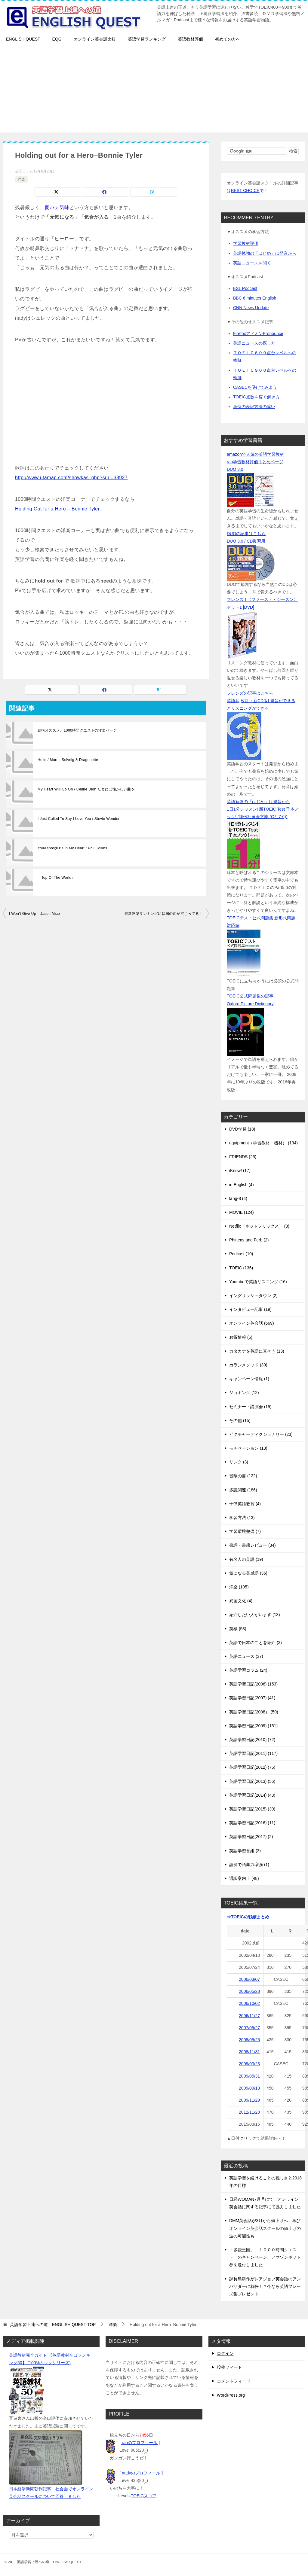  What do you see at coordinates (259, 1226) in the screenshot?
I see `Netflix（ネットフリックス） (3)` at bounding box center [259, 1226].